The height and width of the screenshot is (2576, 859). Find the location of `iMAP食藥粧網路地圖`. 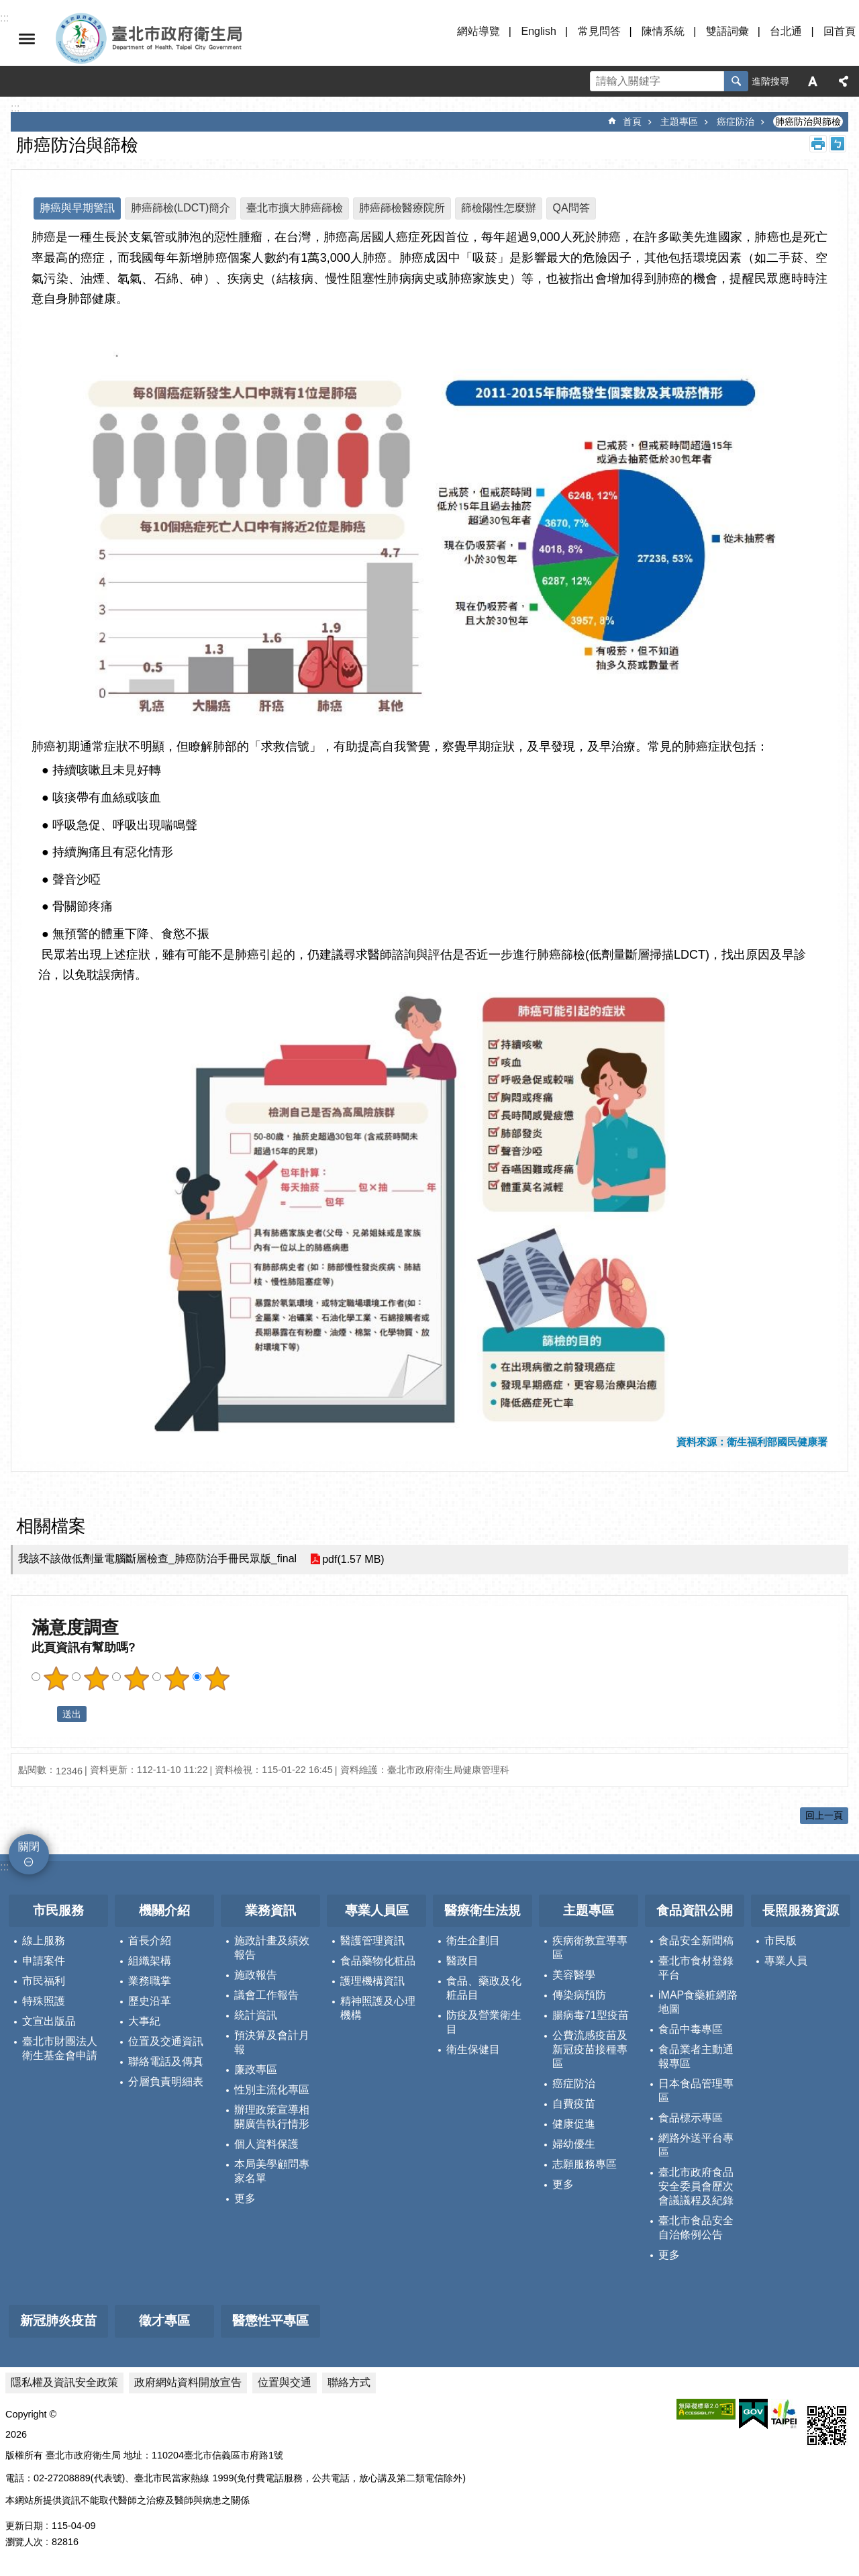

iMAP食藥粧網路地圖 is located at coordinates (698, 2002).